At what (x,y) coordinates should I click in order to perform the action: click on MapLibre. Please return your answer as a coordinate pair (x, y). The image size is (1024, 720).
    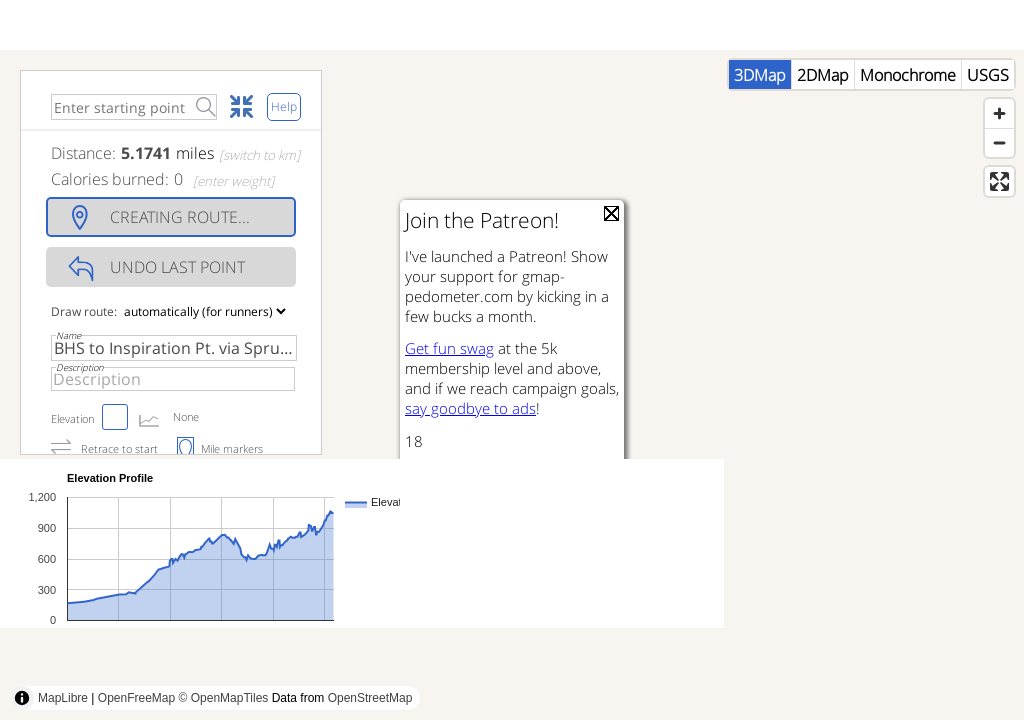
    Looking at the image, I should click on (63, 698).